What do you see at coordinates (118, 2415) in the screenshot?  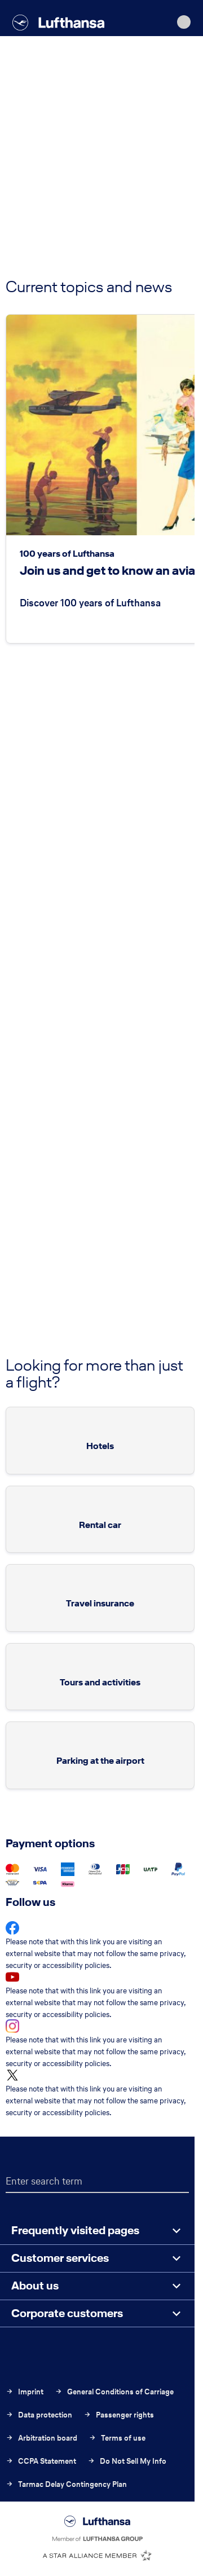 I see `Passenger rights` at bounding box center [118, 2415].